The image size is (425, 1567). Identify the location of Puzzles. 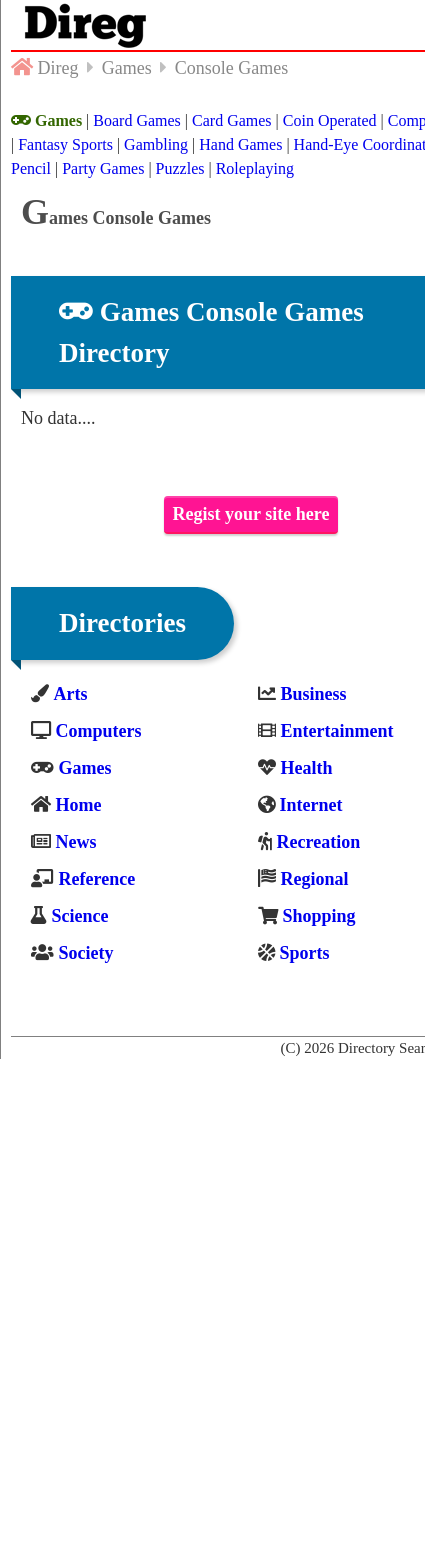
(180, 168).